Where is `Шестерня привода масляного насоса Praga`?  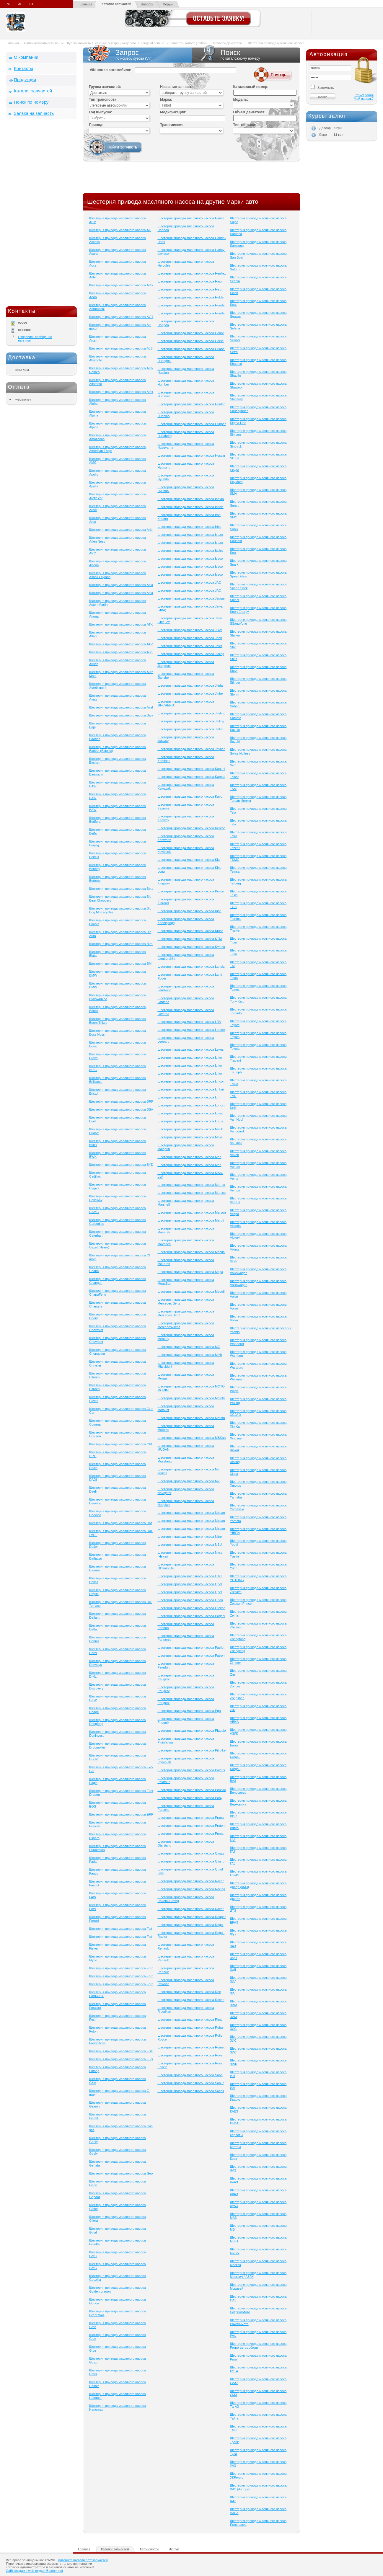 Шестерня привода масляного насоса Praga is located at coordinates (190, 1817).